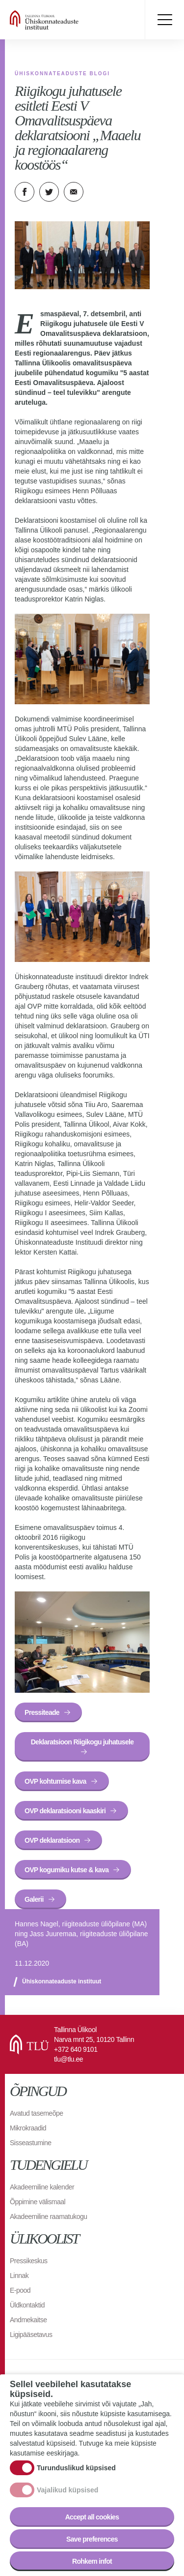 This screenshot has height=2576, width=184. Describe the element at coordinates (164, 19) in the screenshot. I see `Toggle menu` at that location.